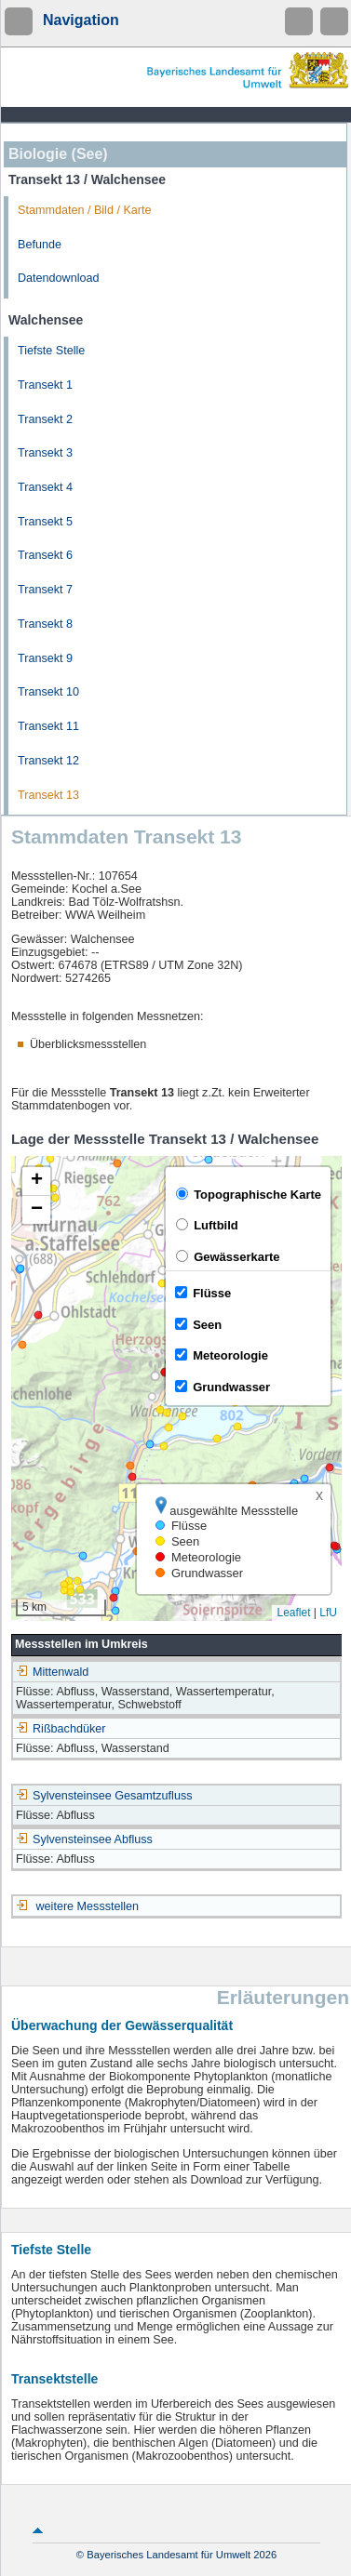  Describe the element at coordinates (59, 278) in the screenshot. I see `Datendownload` at that location.